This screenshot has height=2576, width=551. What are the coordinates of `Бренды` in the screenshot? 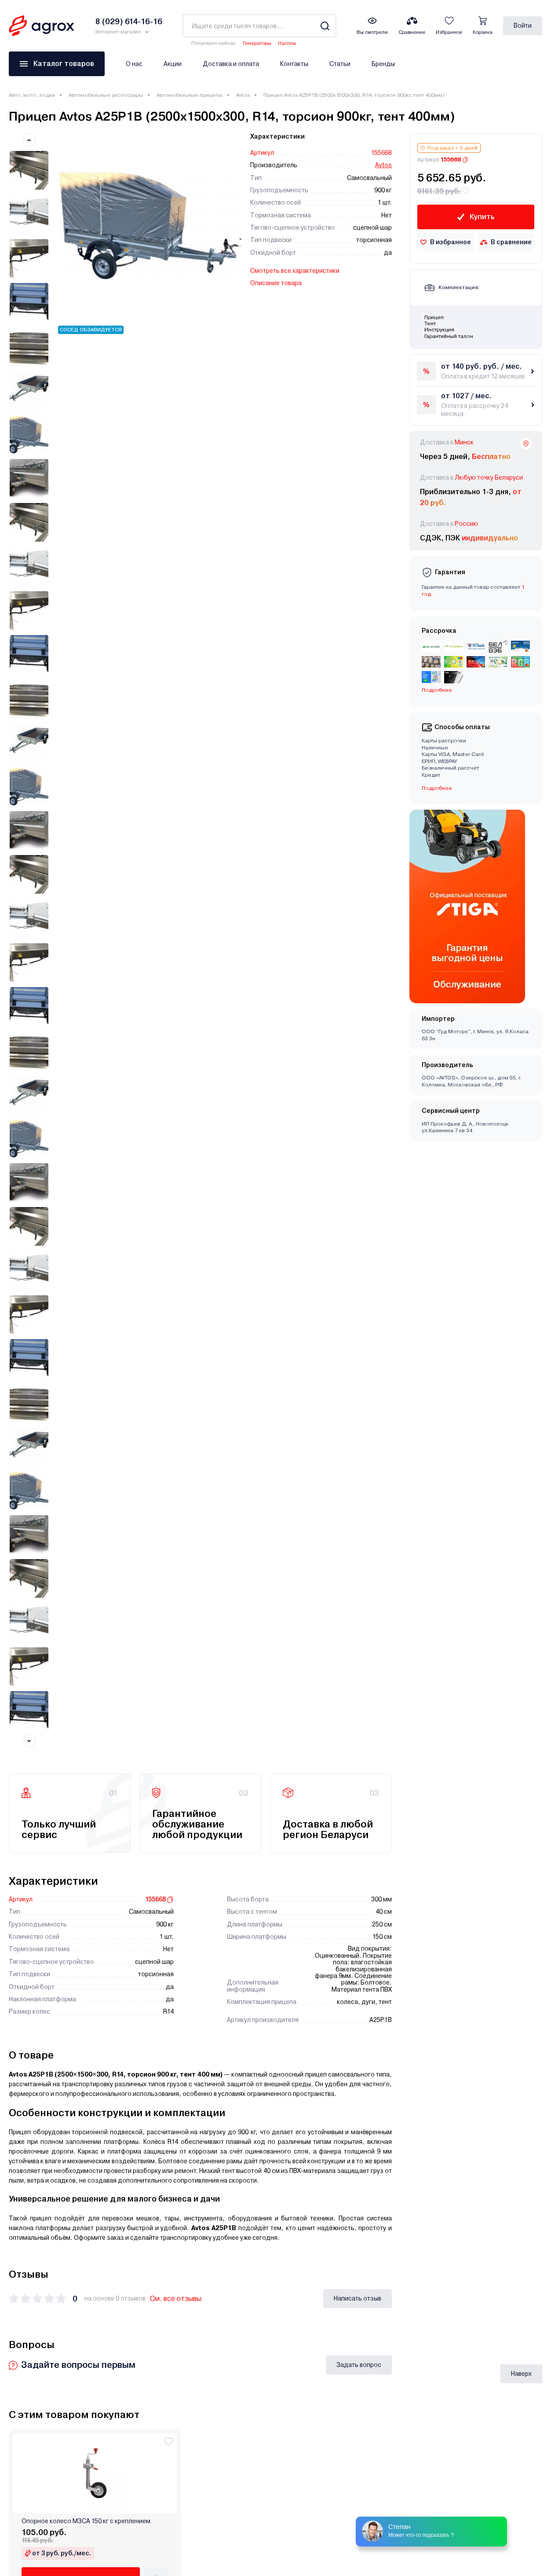 It's located at (383, 63).